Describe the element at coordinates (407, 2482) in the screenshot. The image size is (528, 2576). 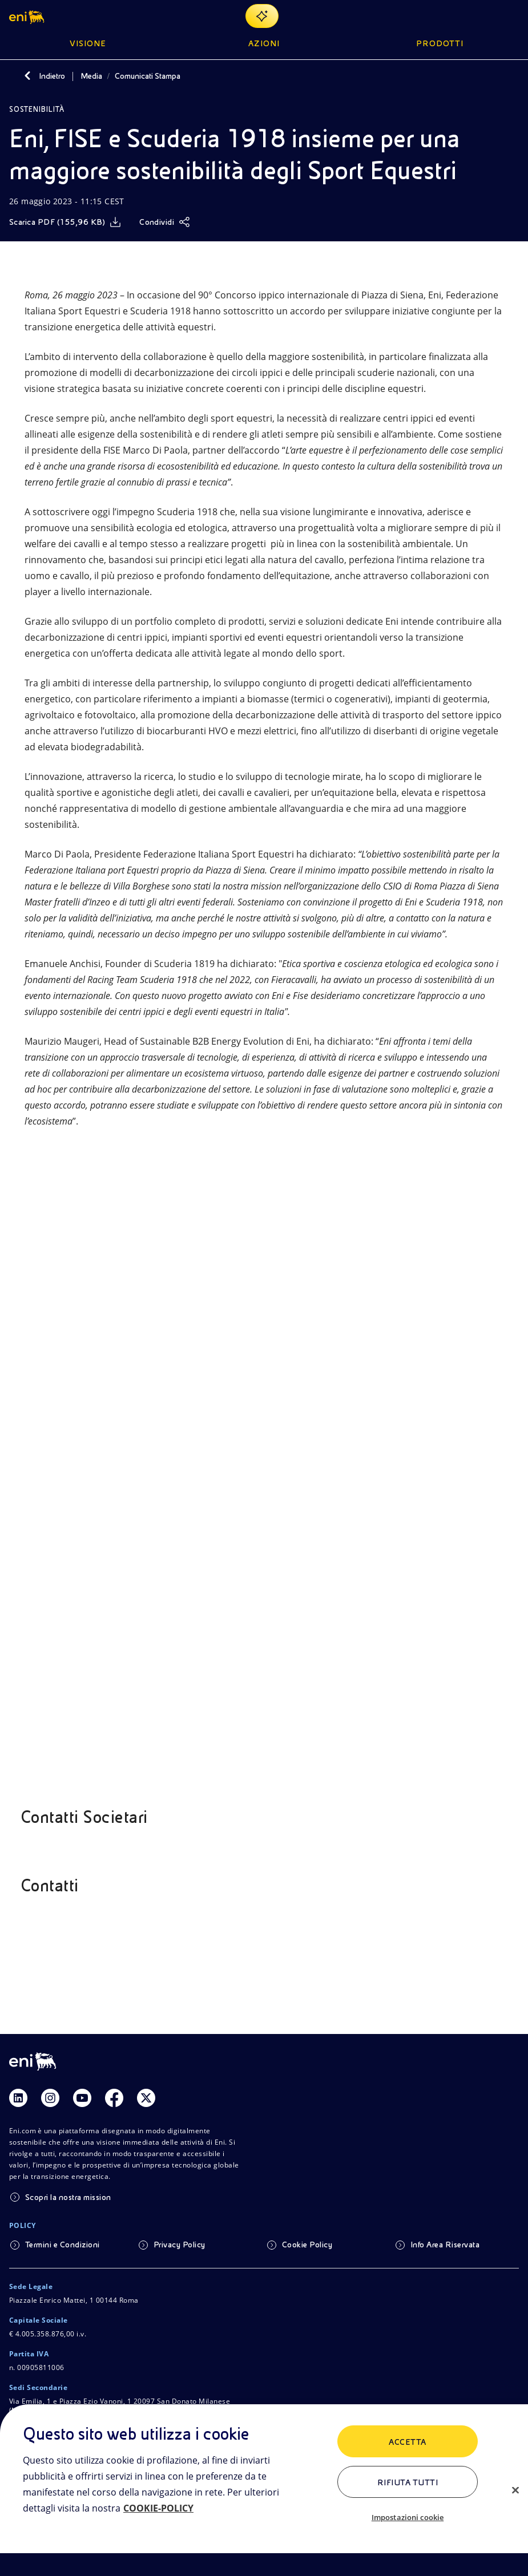
I see `Rifiuta tutti` at that location.